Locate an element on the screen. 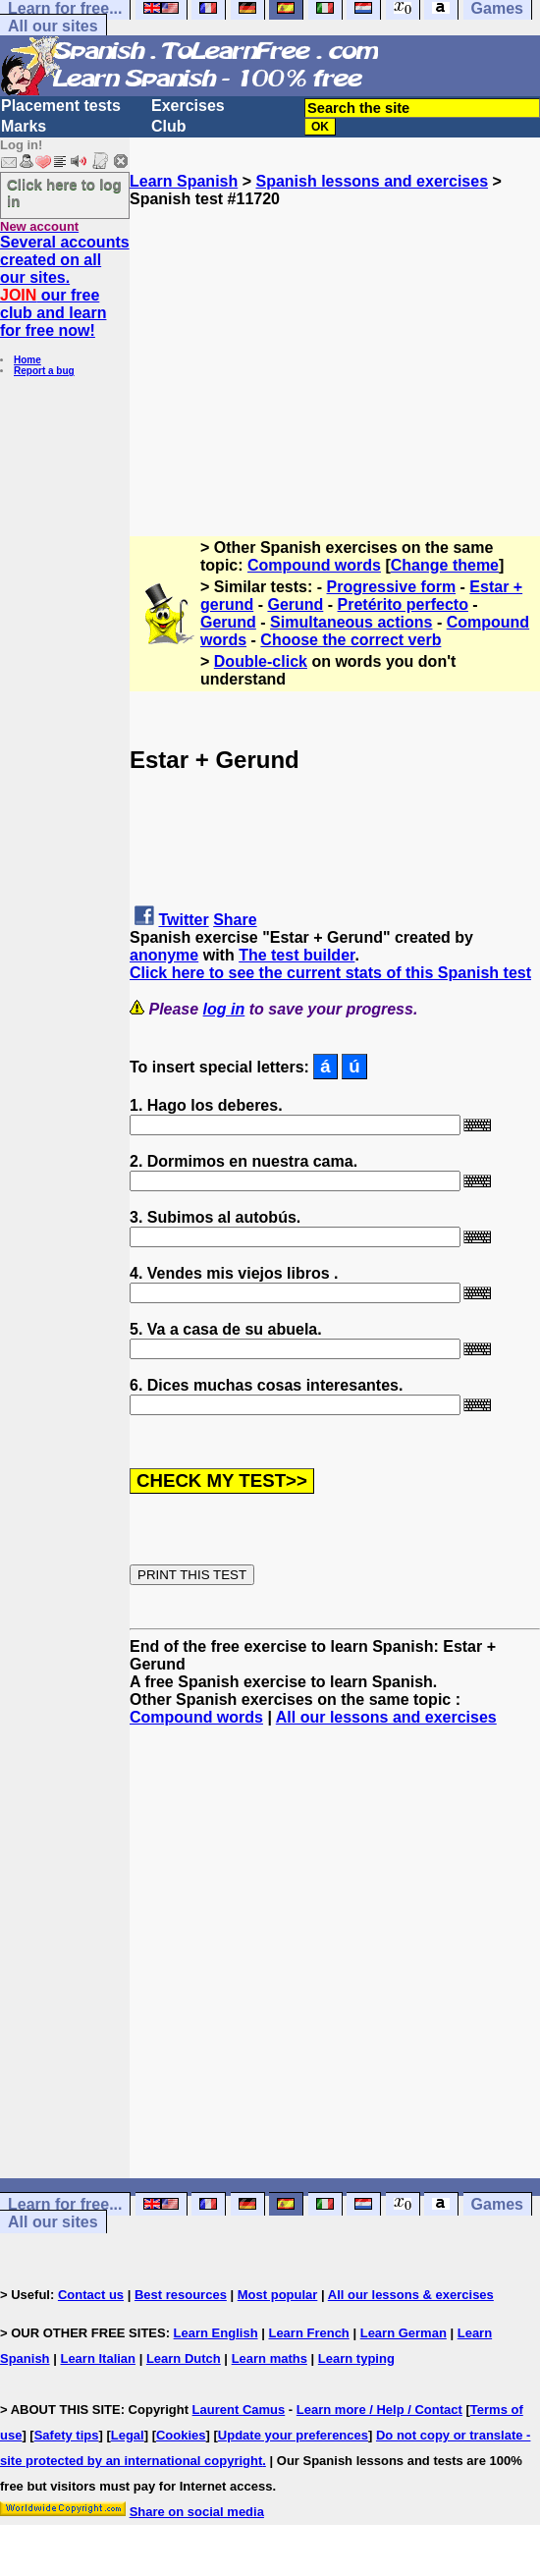  All our lessons & exercises is located at coordinates (411, 2294).